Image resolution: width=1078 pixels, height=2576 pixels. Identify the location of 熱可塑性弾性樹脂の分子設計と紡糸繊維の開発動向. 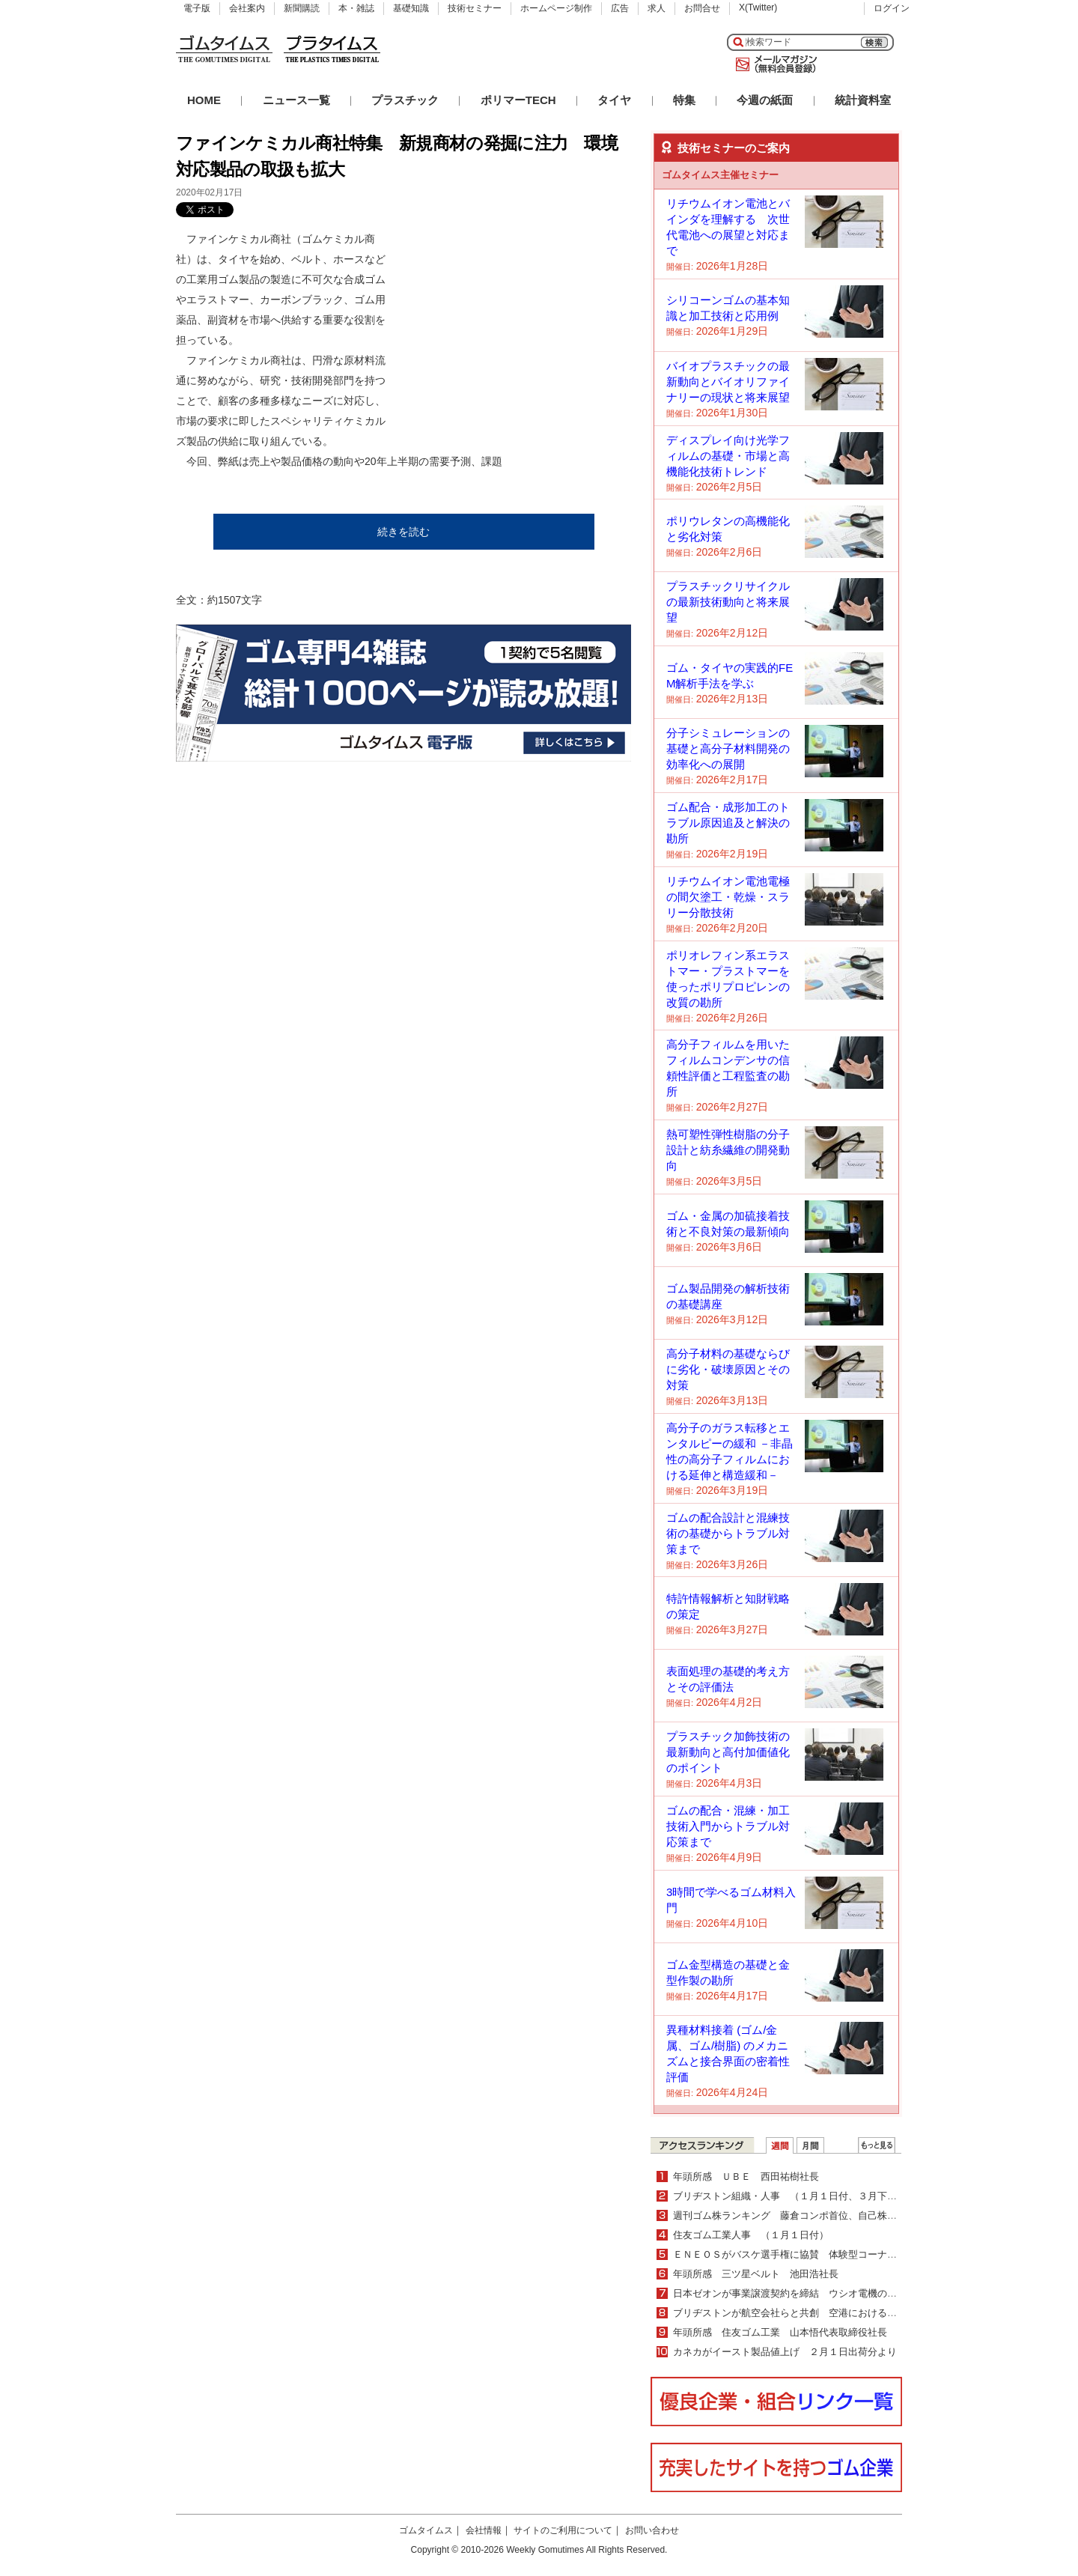
(728, 1150).